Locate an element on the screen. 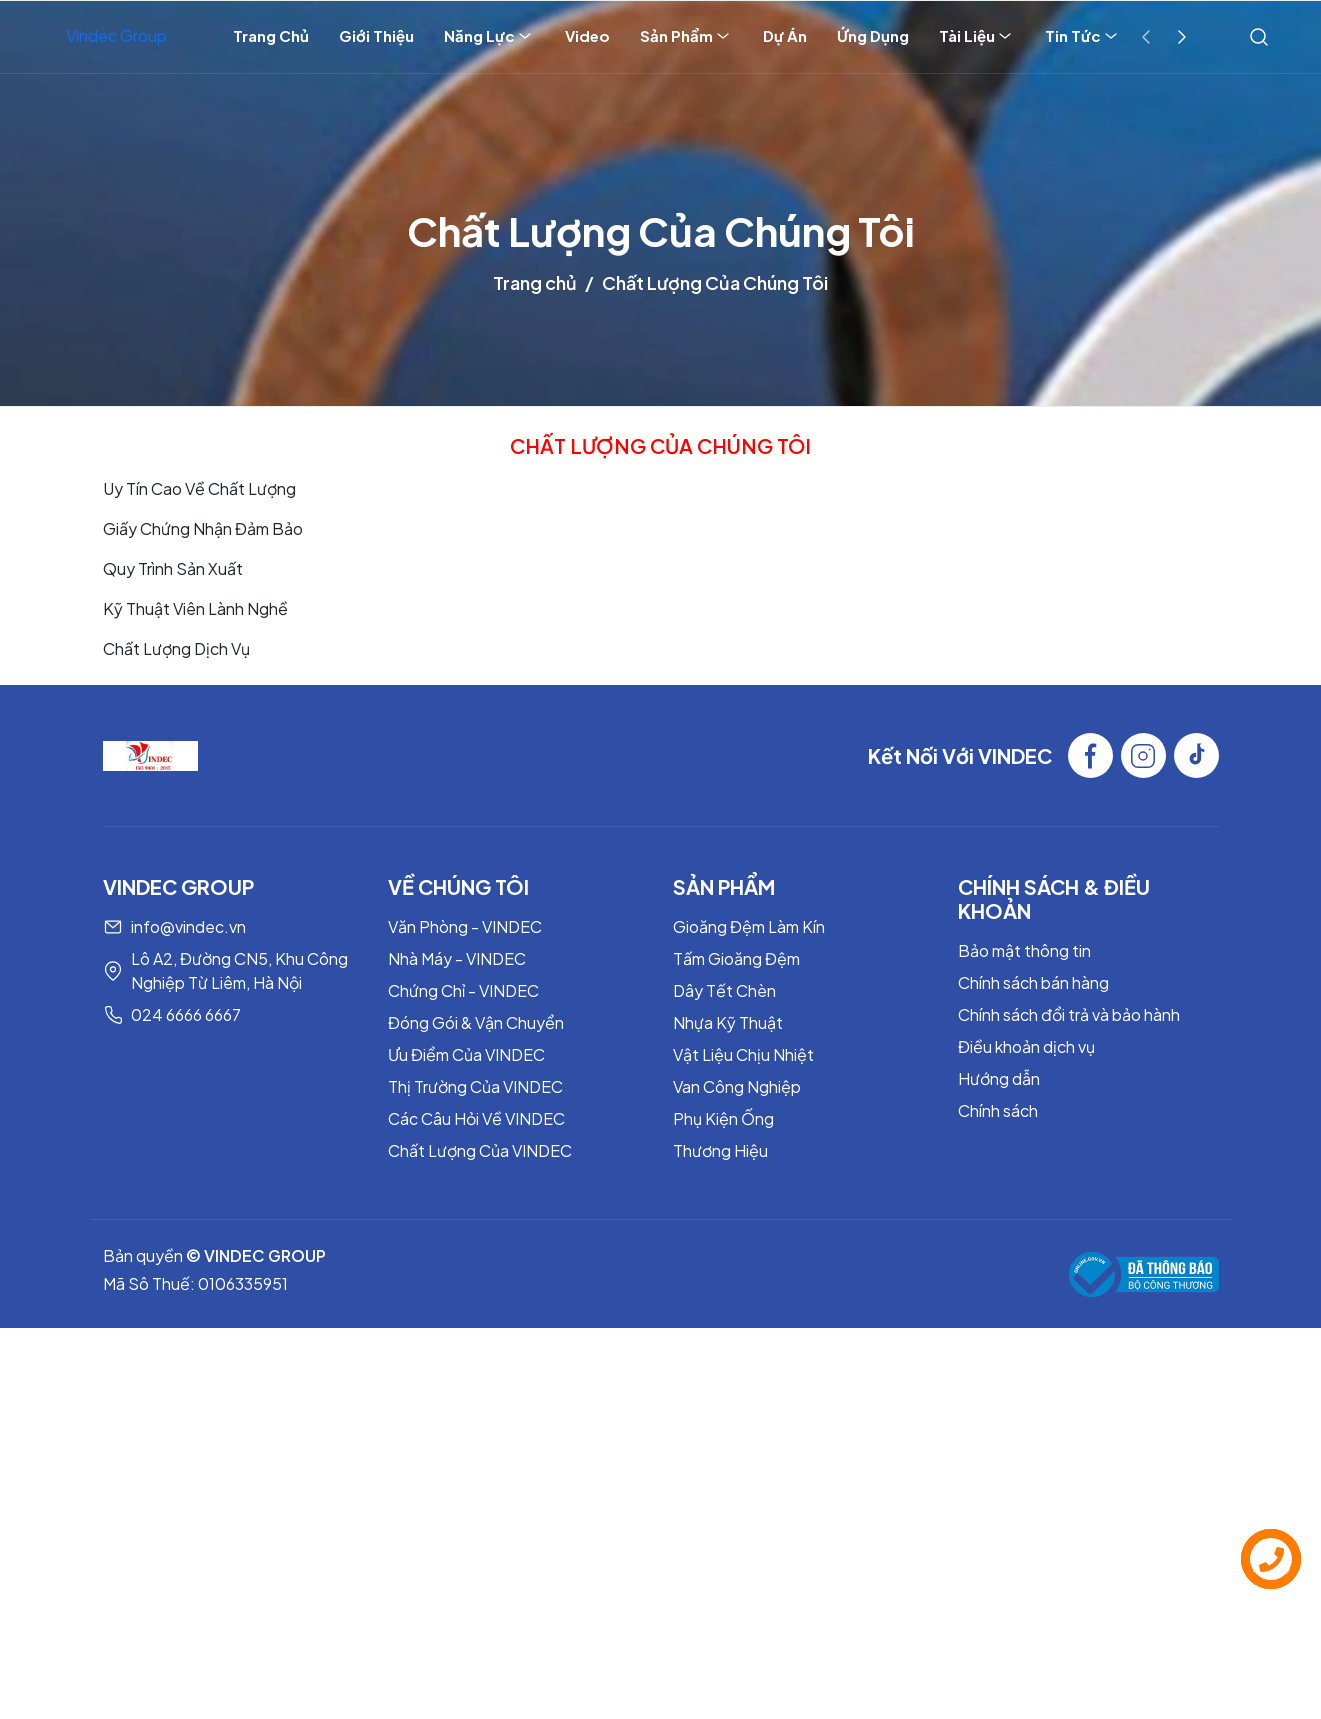 The image size is (1321, 1719). Trang Chủ is located at coordinates (271, 35).